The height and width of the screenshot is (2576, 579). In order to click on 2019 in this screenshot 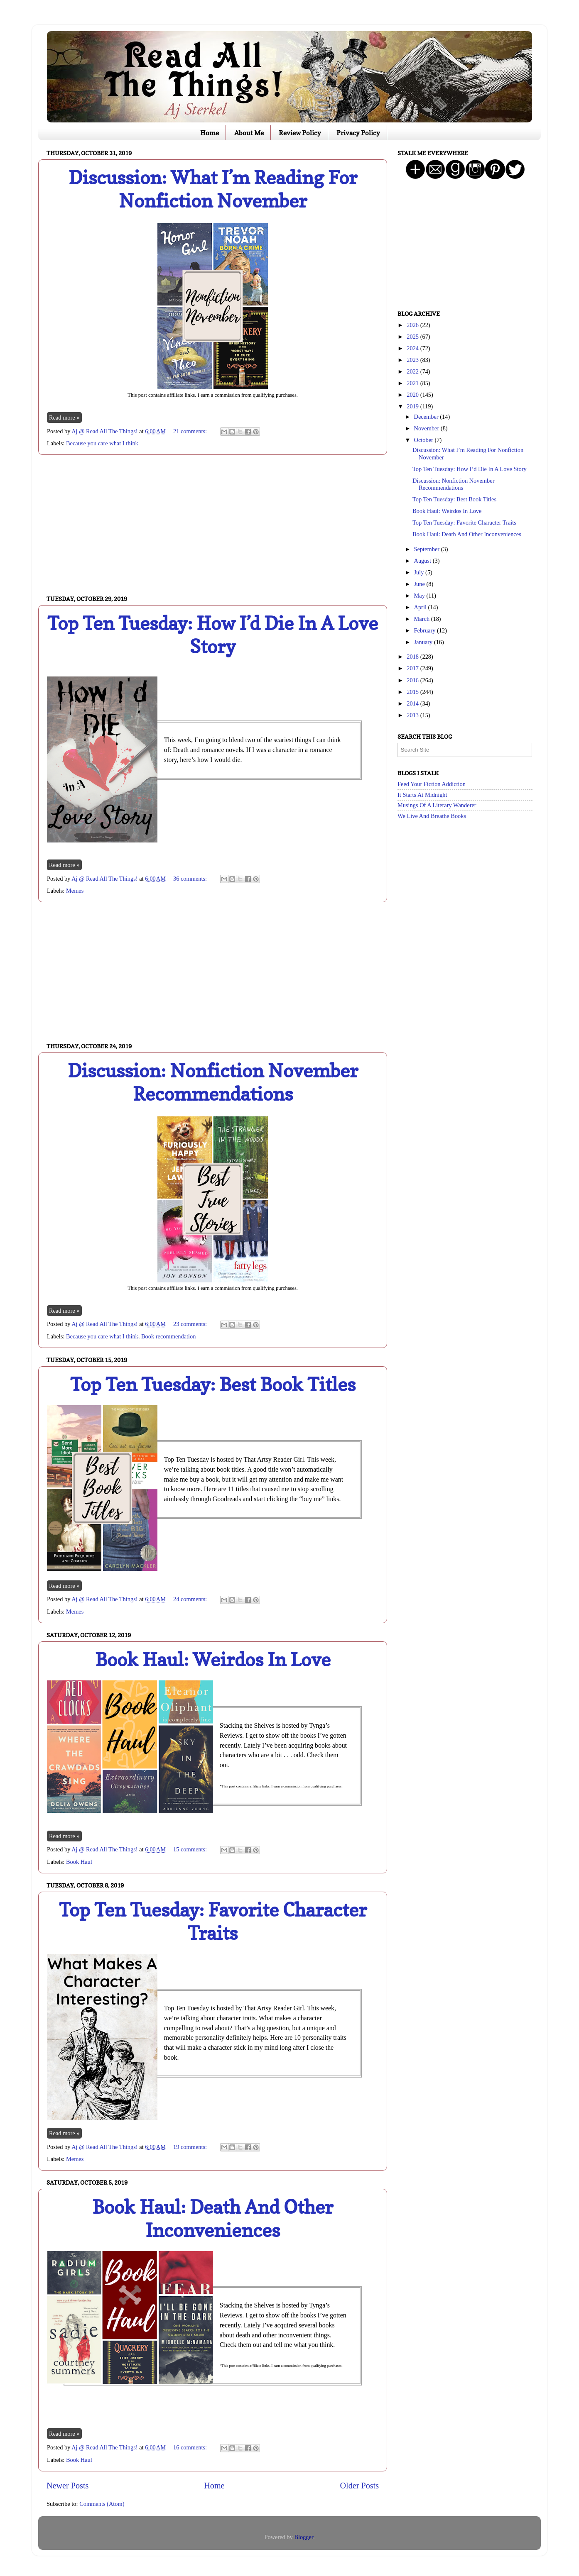, I will do `click(413, 406)`.